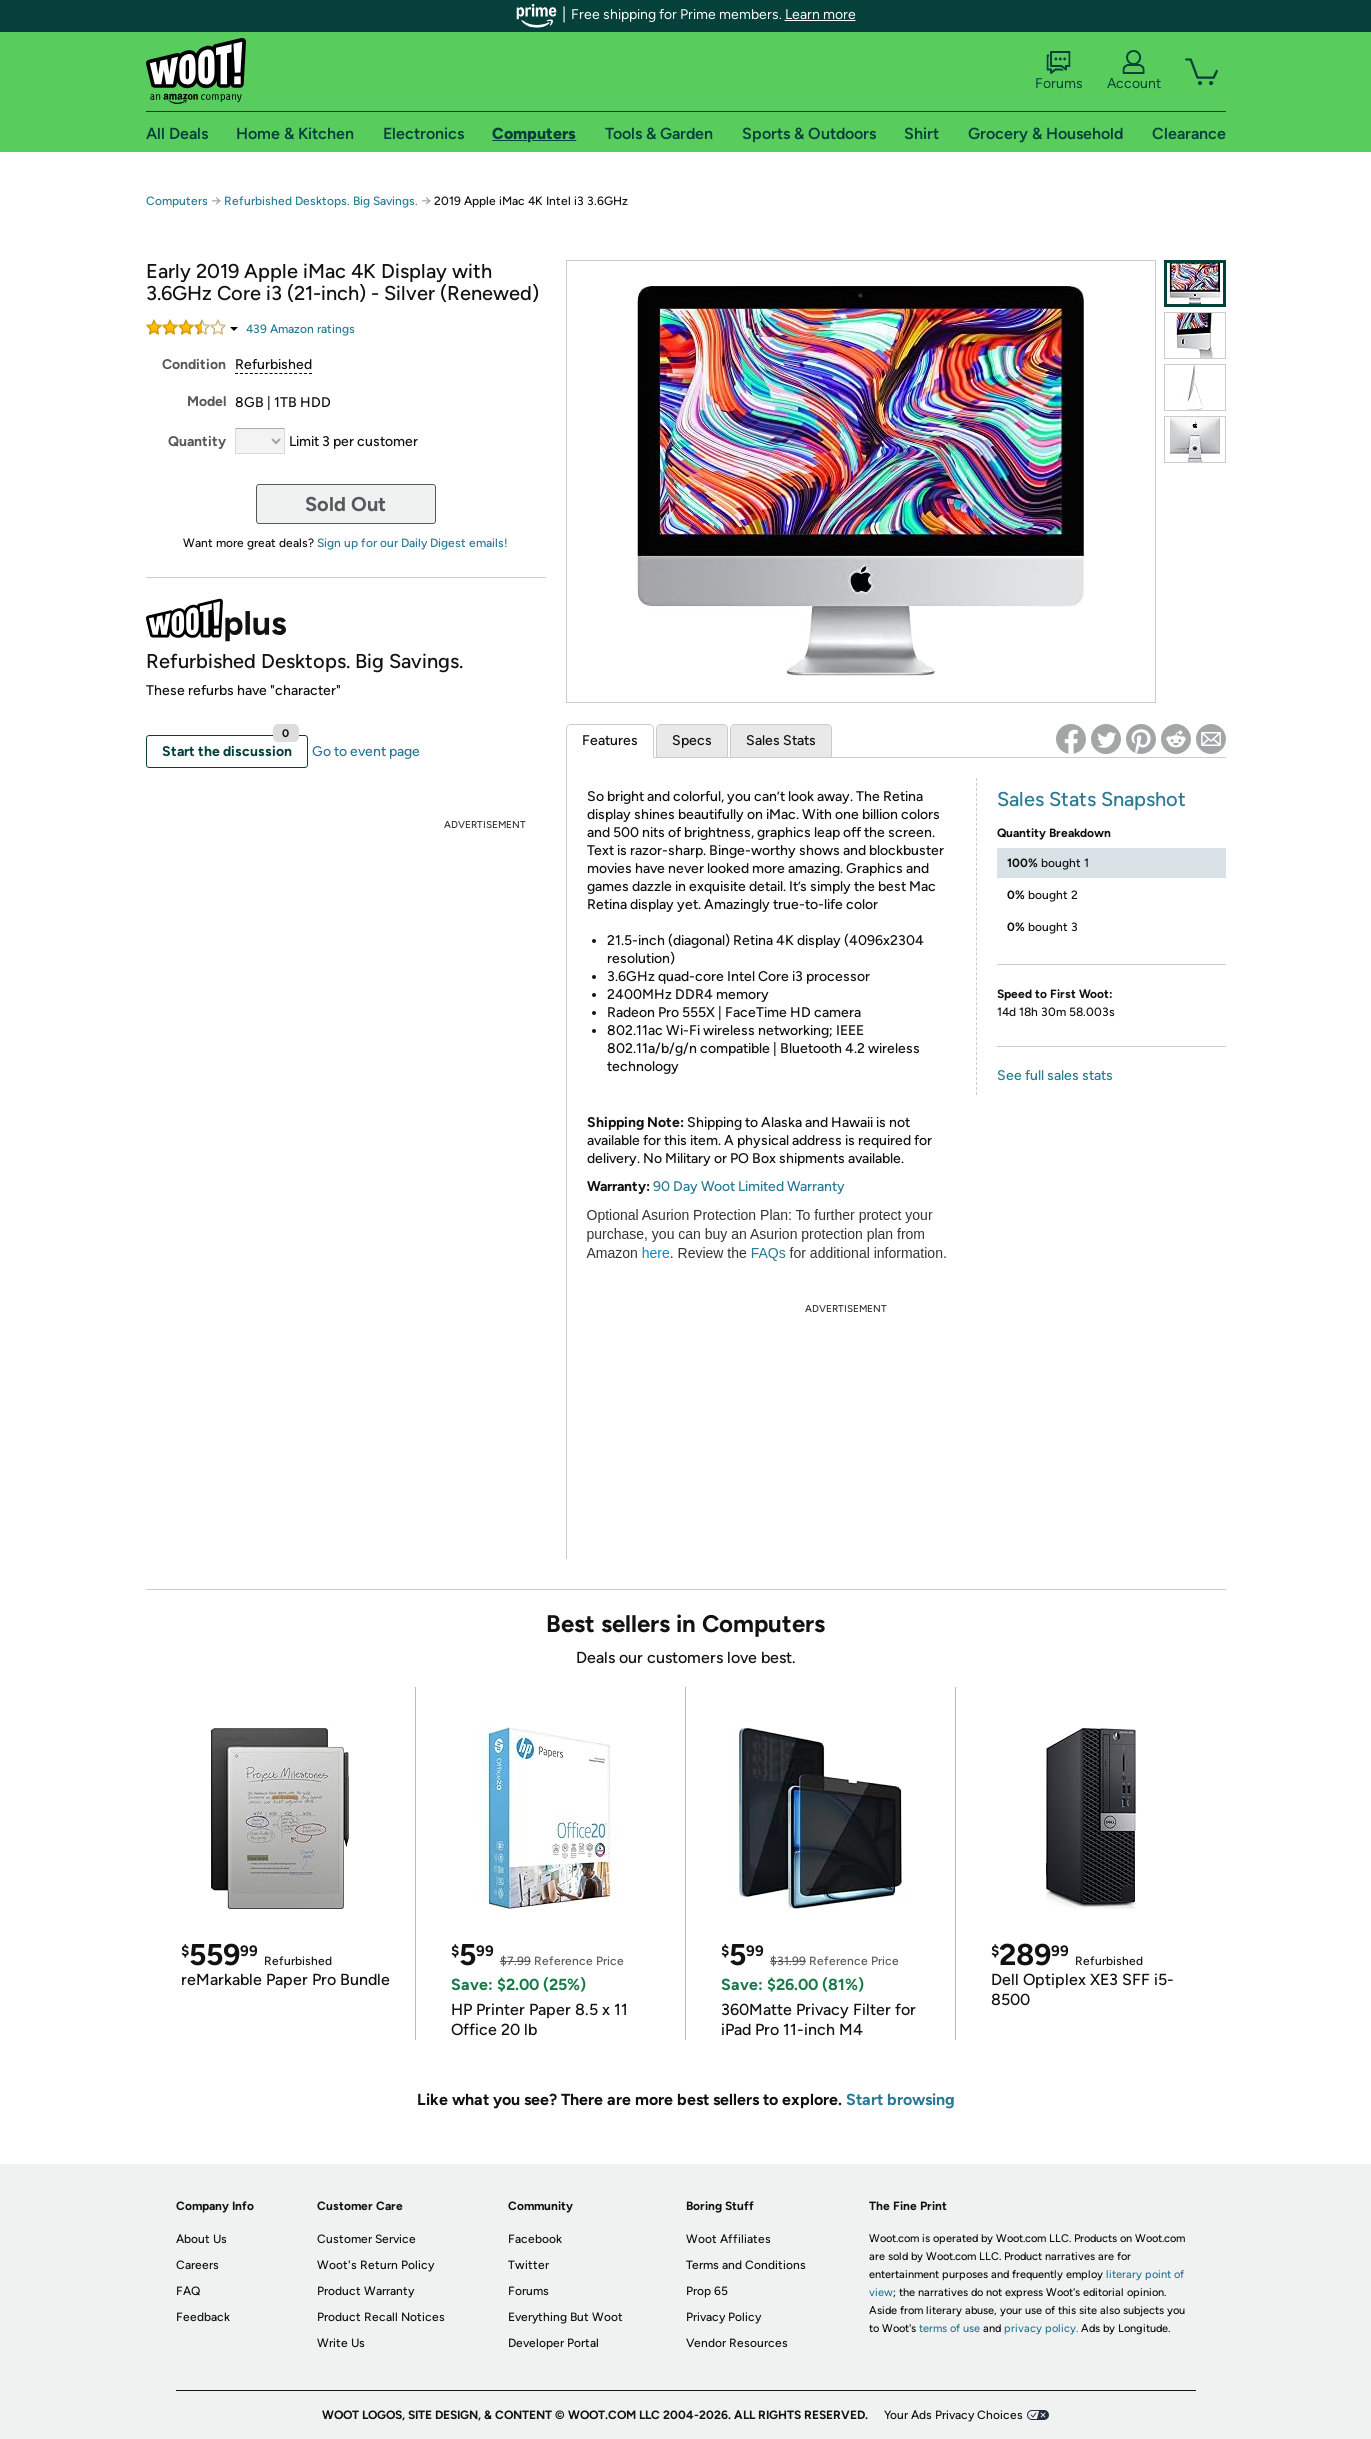  Describe the element at coordinates (201, 2239) in the screenshot. I see `About Us` at that location.